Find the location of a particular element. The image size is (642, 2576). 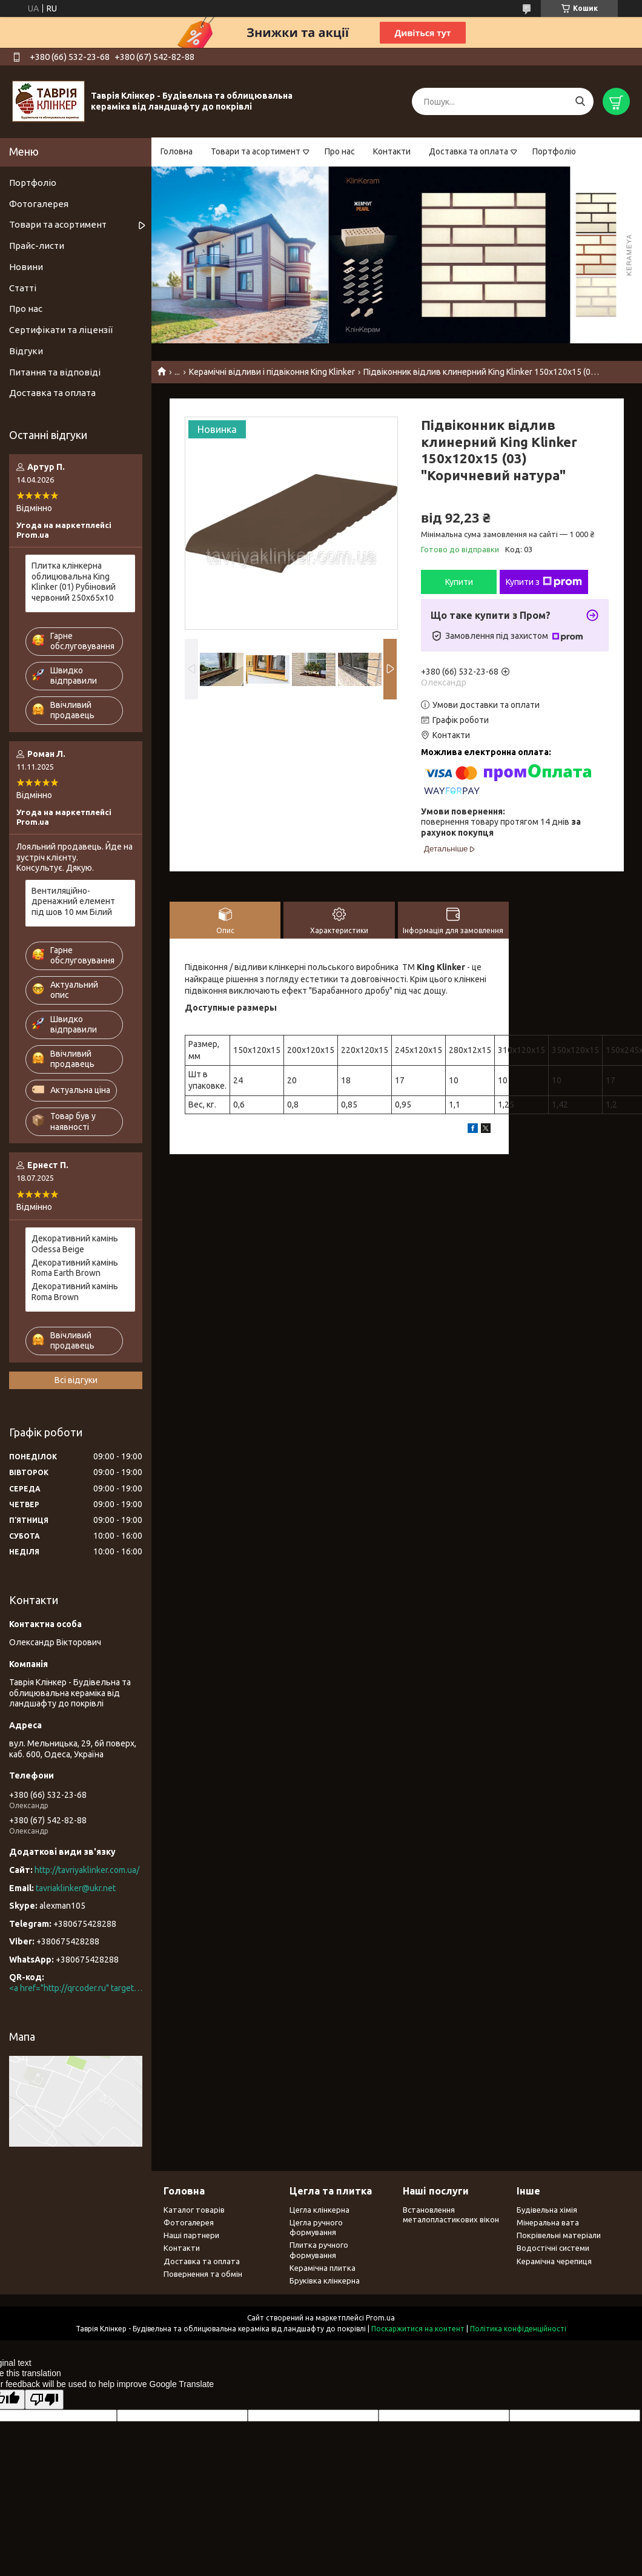

Бруківка клінкерна is located at coordinates (325, 2280).